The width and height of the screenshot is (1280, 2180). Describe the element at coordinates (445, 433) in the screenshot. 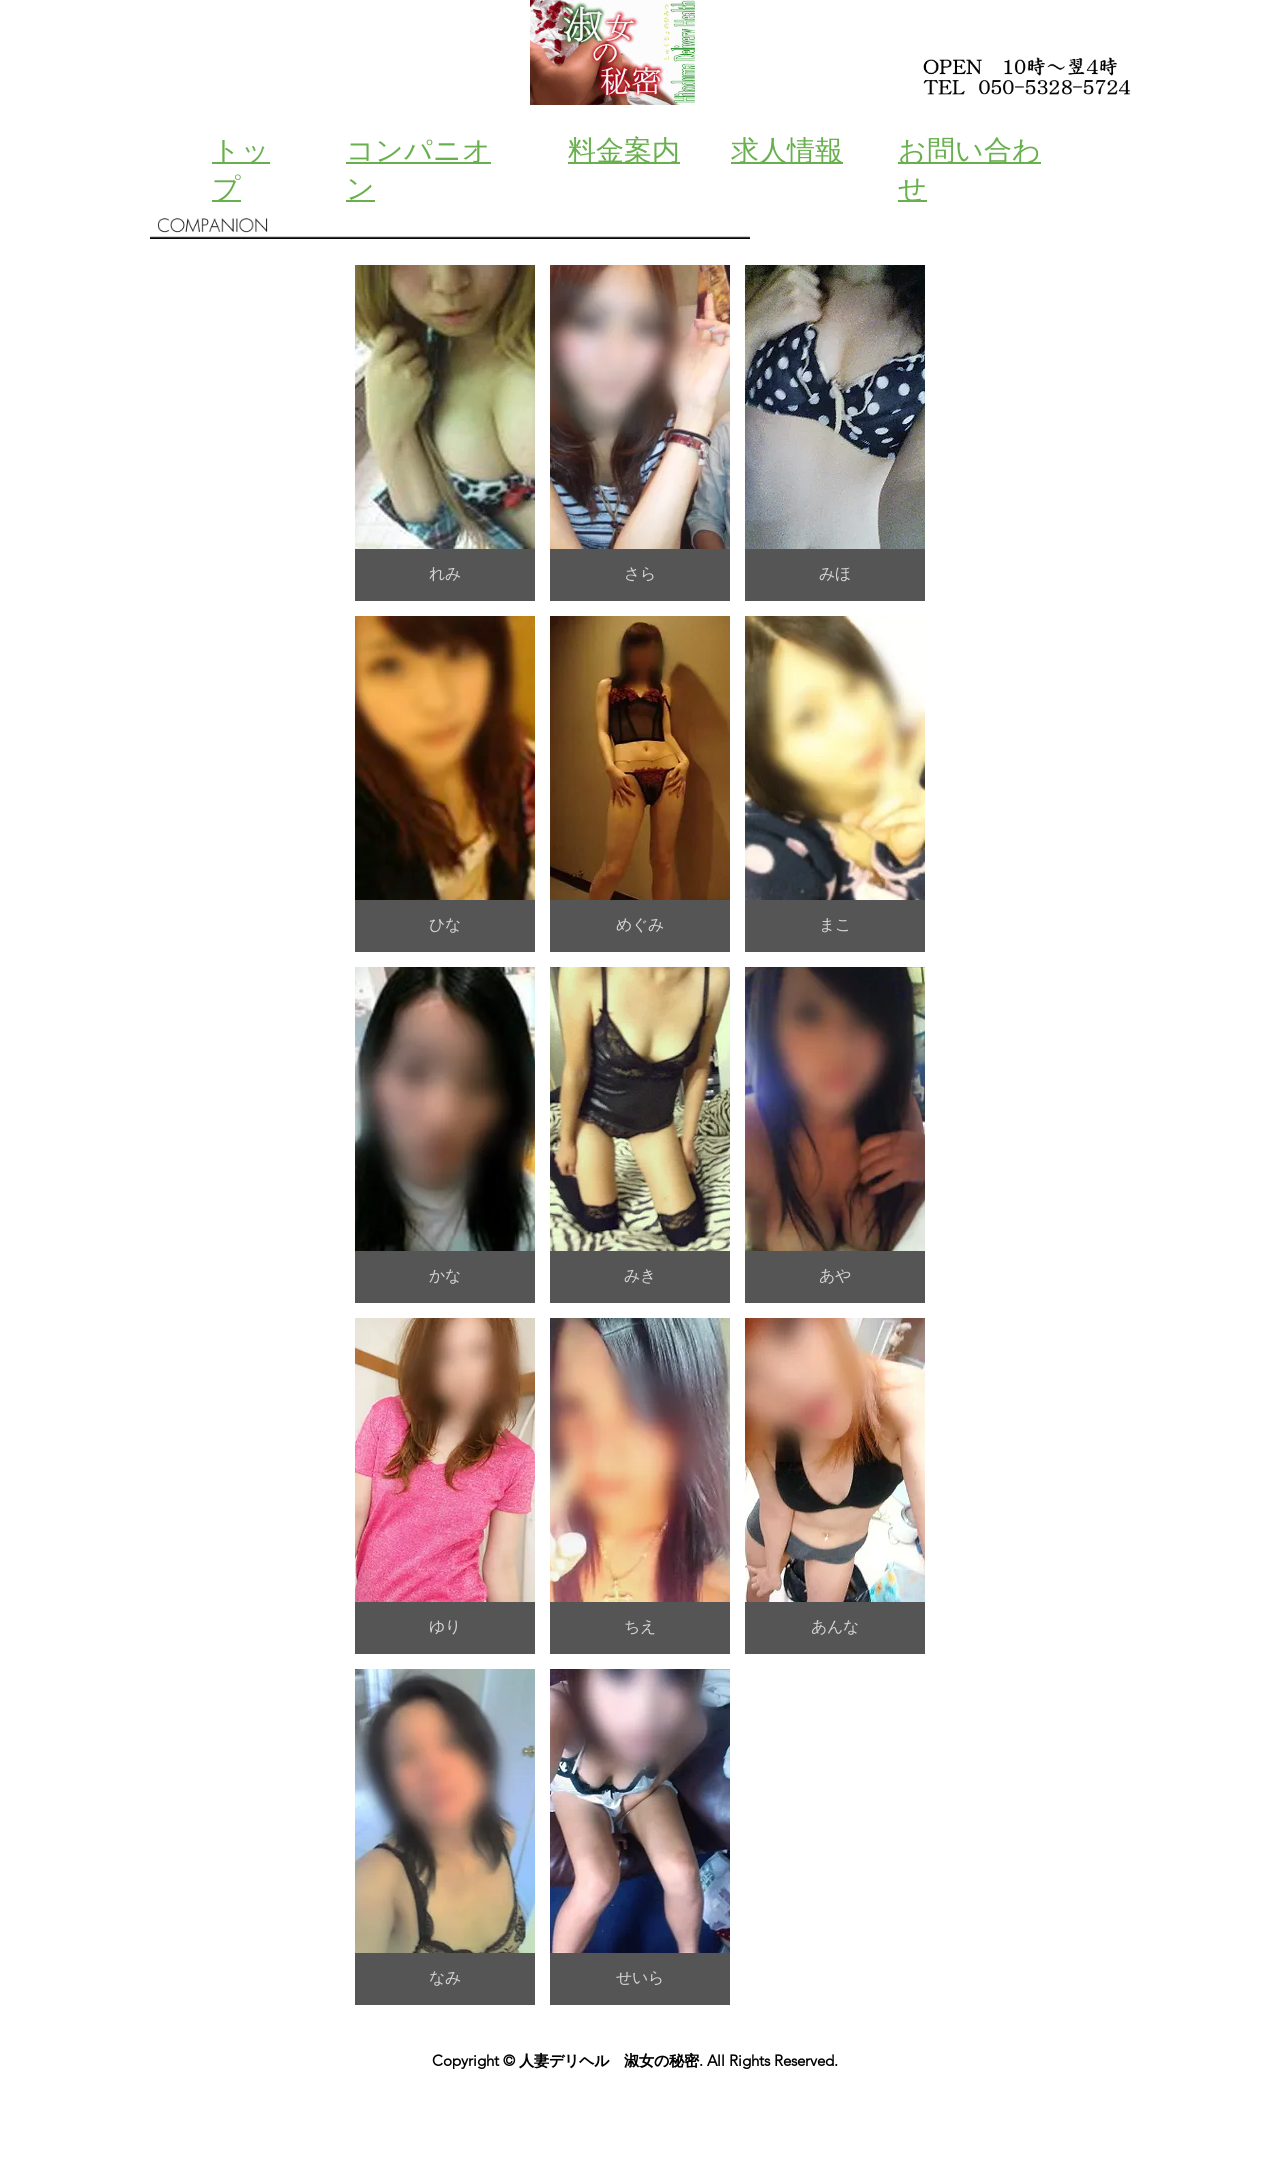

I see `[button]` at that location.